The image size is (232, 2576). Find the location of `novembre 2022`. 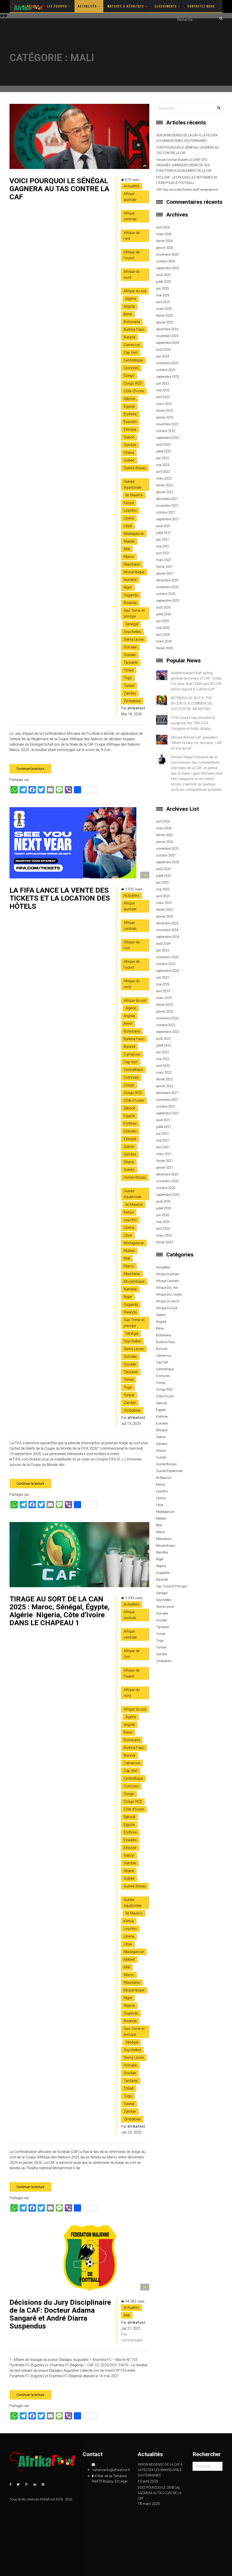

novembre 2022 is located at coordinates (167, 424).